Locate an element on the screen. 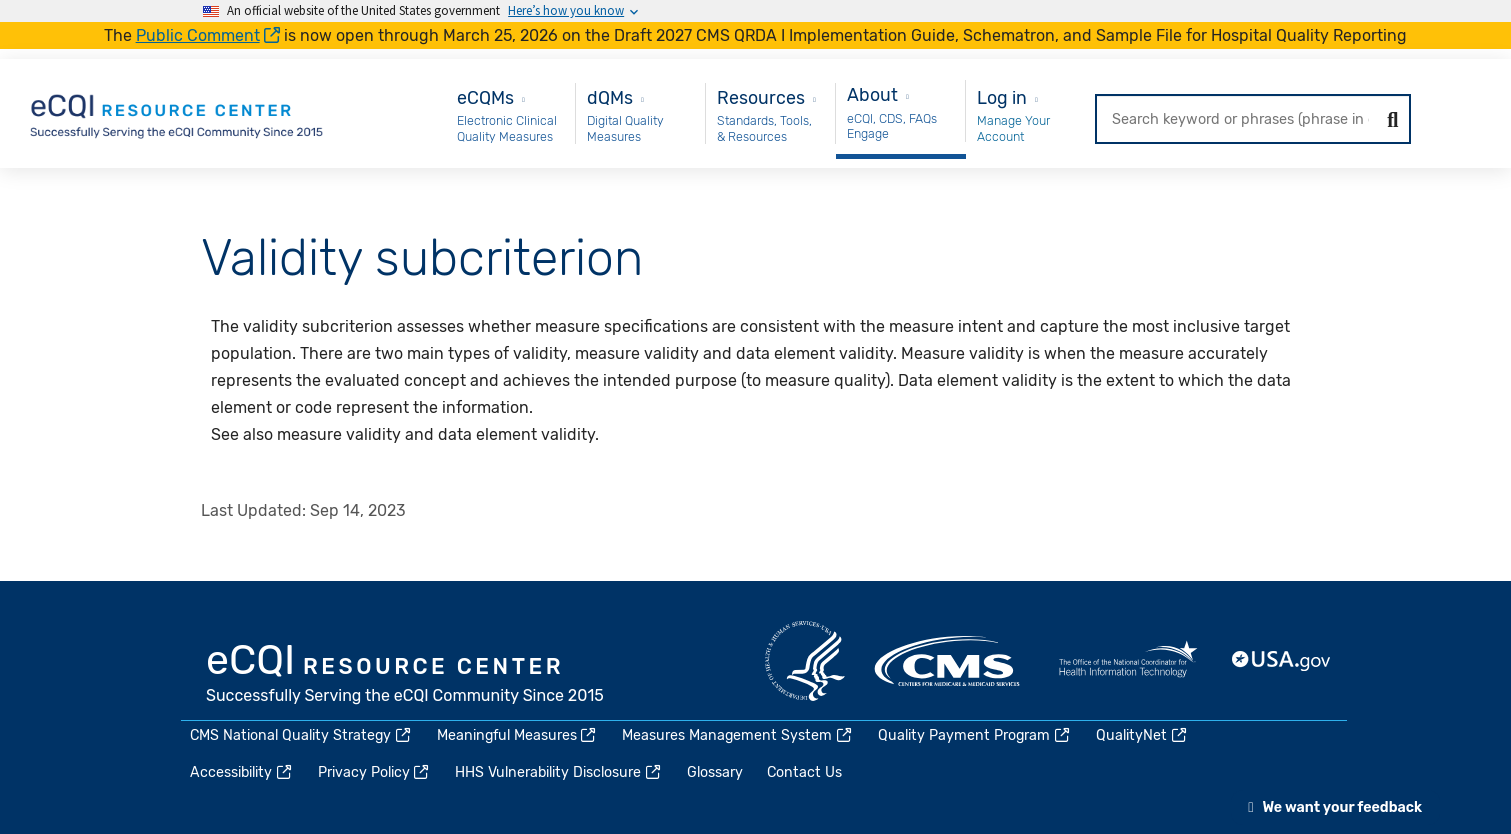 This screenshot has width=1511, height=834. HHS.gov [(link is external)] is located at coordinates (805, 661).